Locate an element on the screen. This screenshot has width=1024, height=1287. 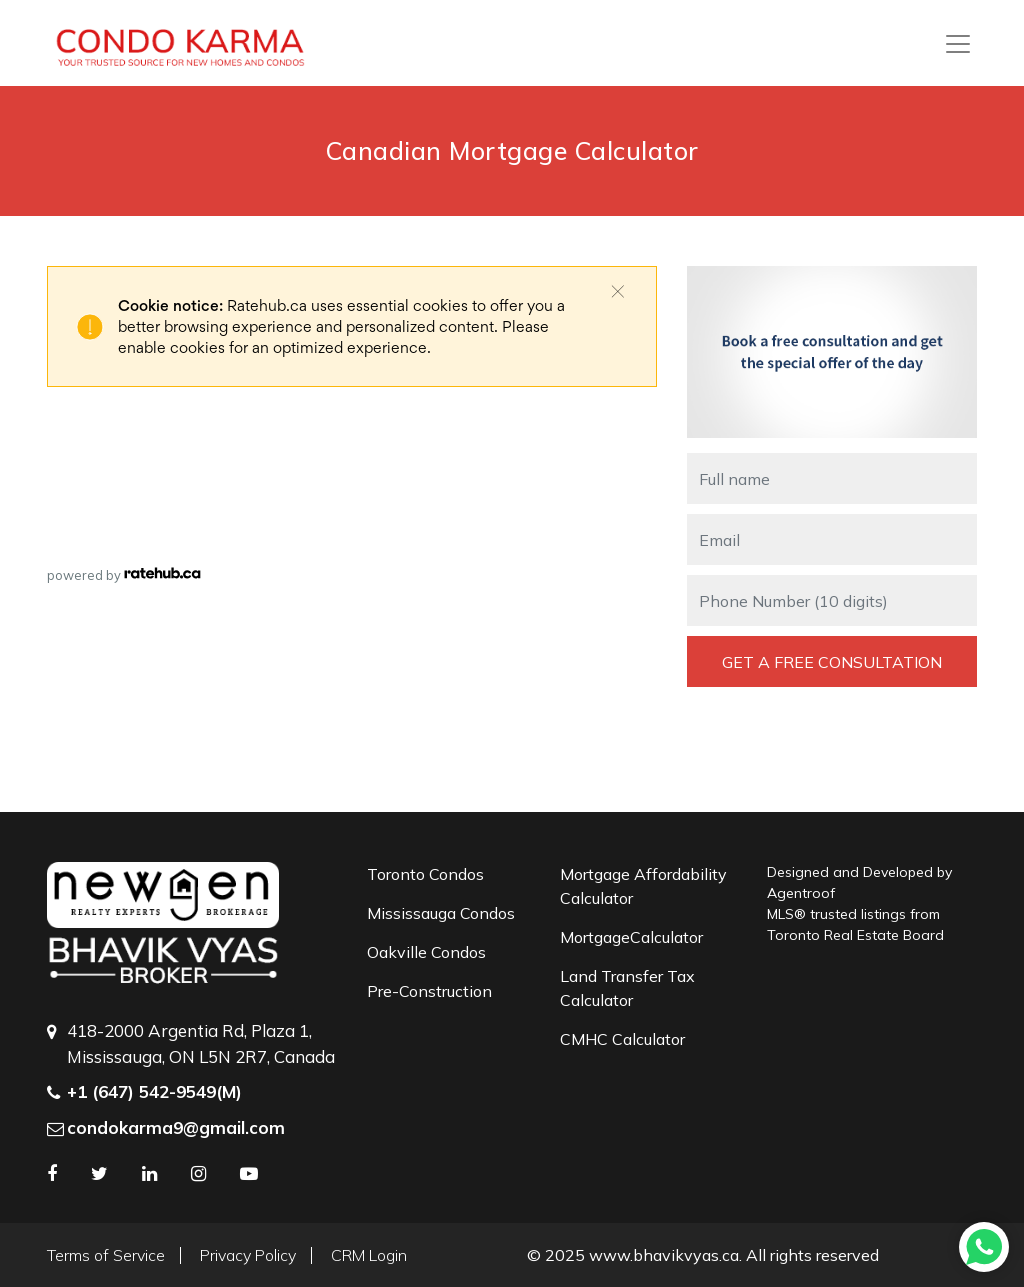
Privacy Policy is located at coordinates (248, 1255).